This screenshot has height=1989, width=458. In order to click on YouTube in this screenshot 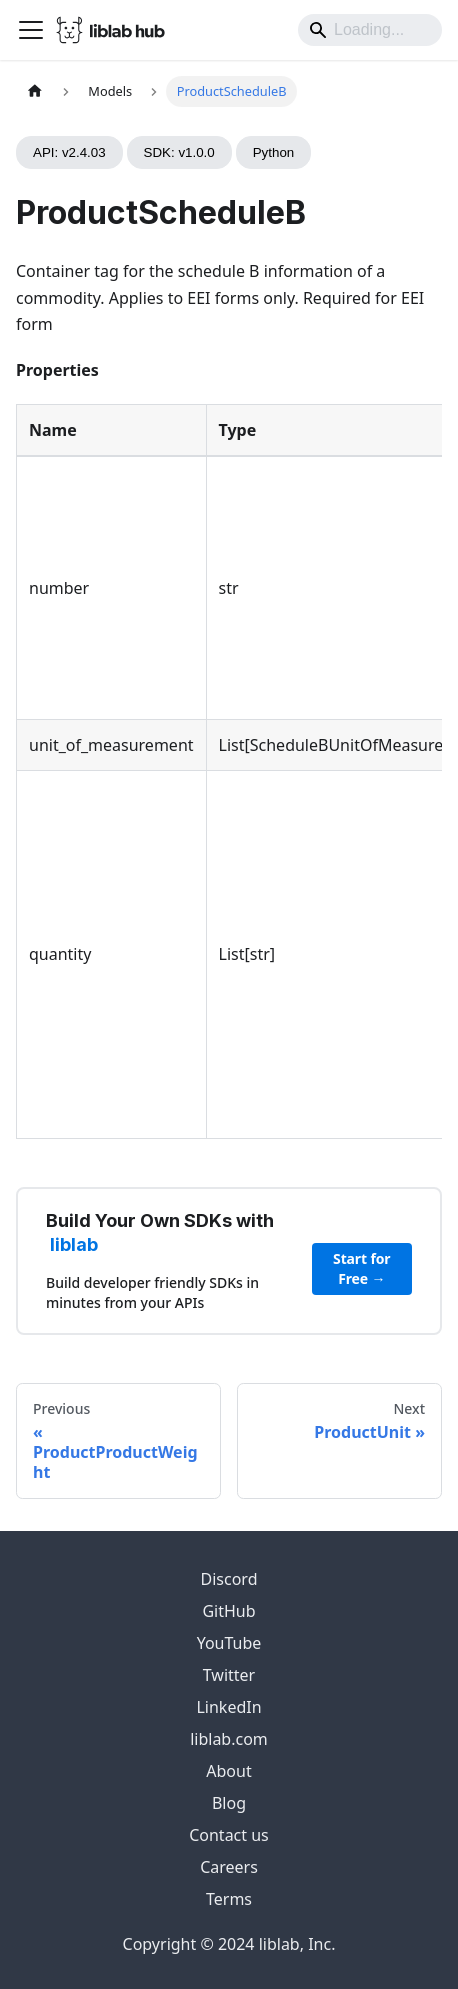, I will do `click(229, 1643)`.